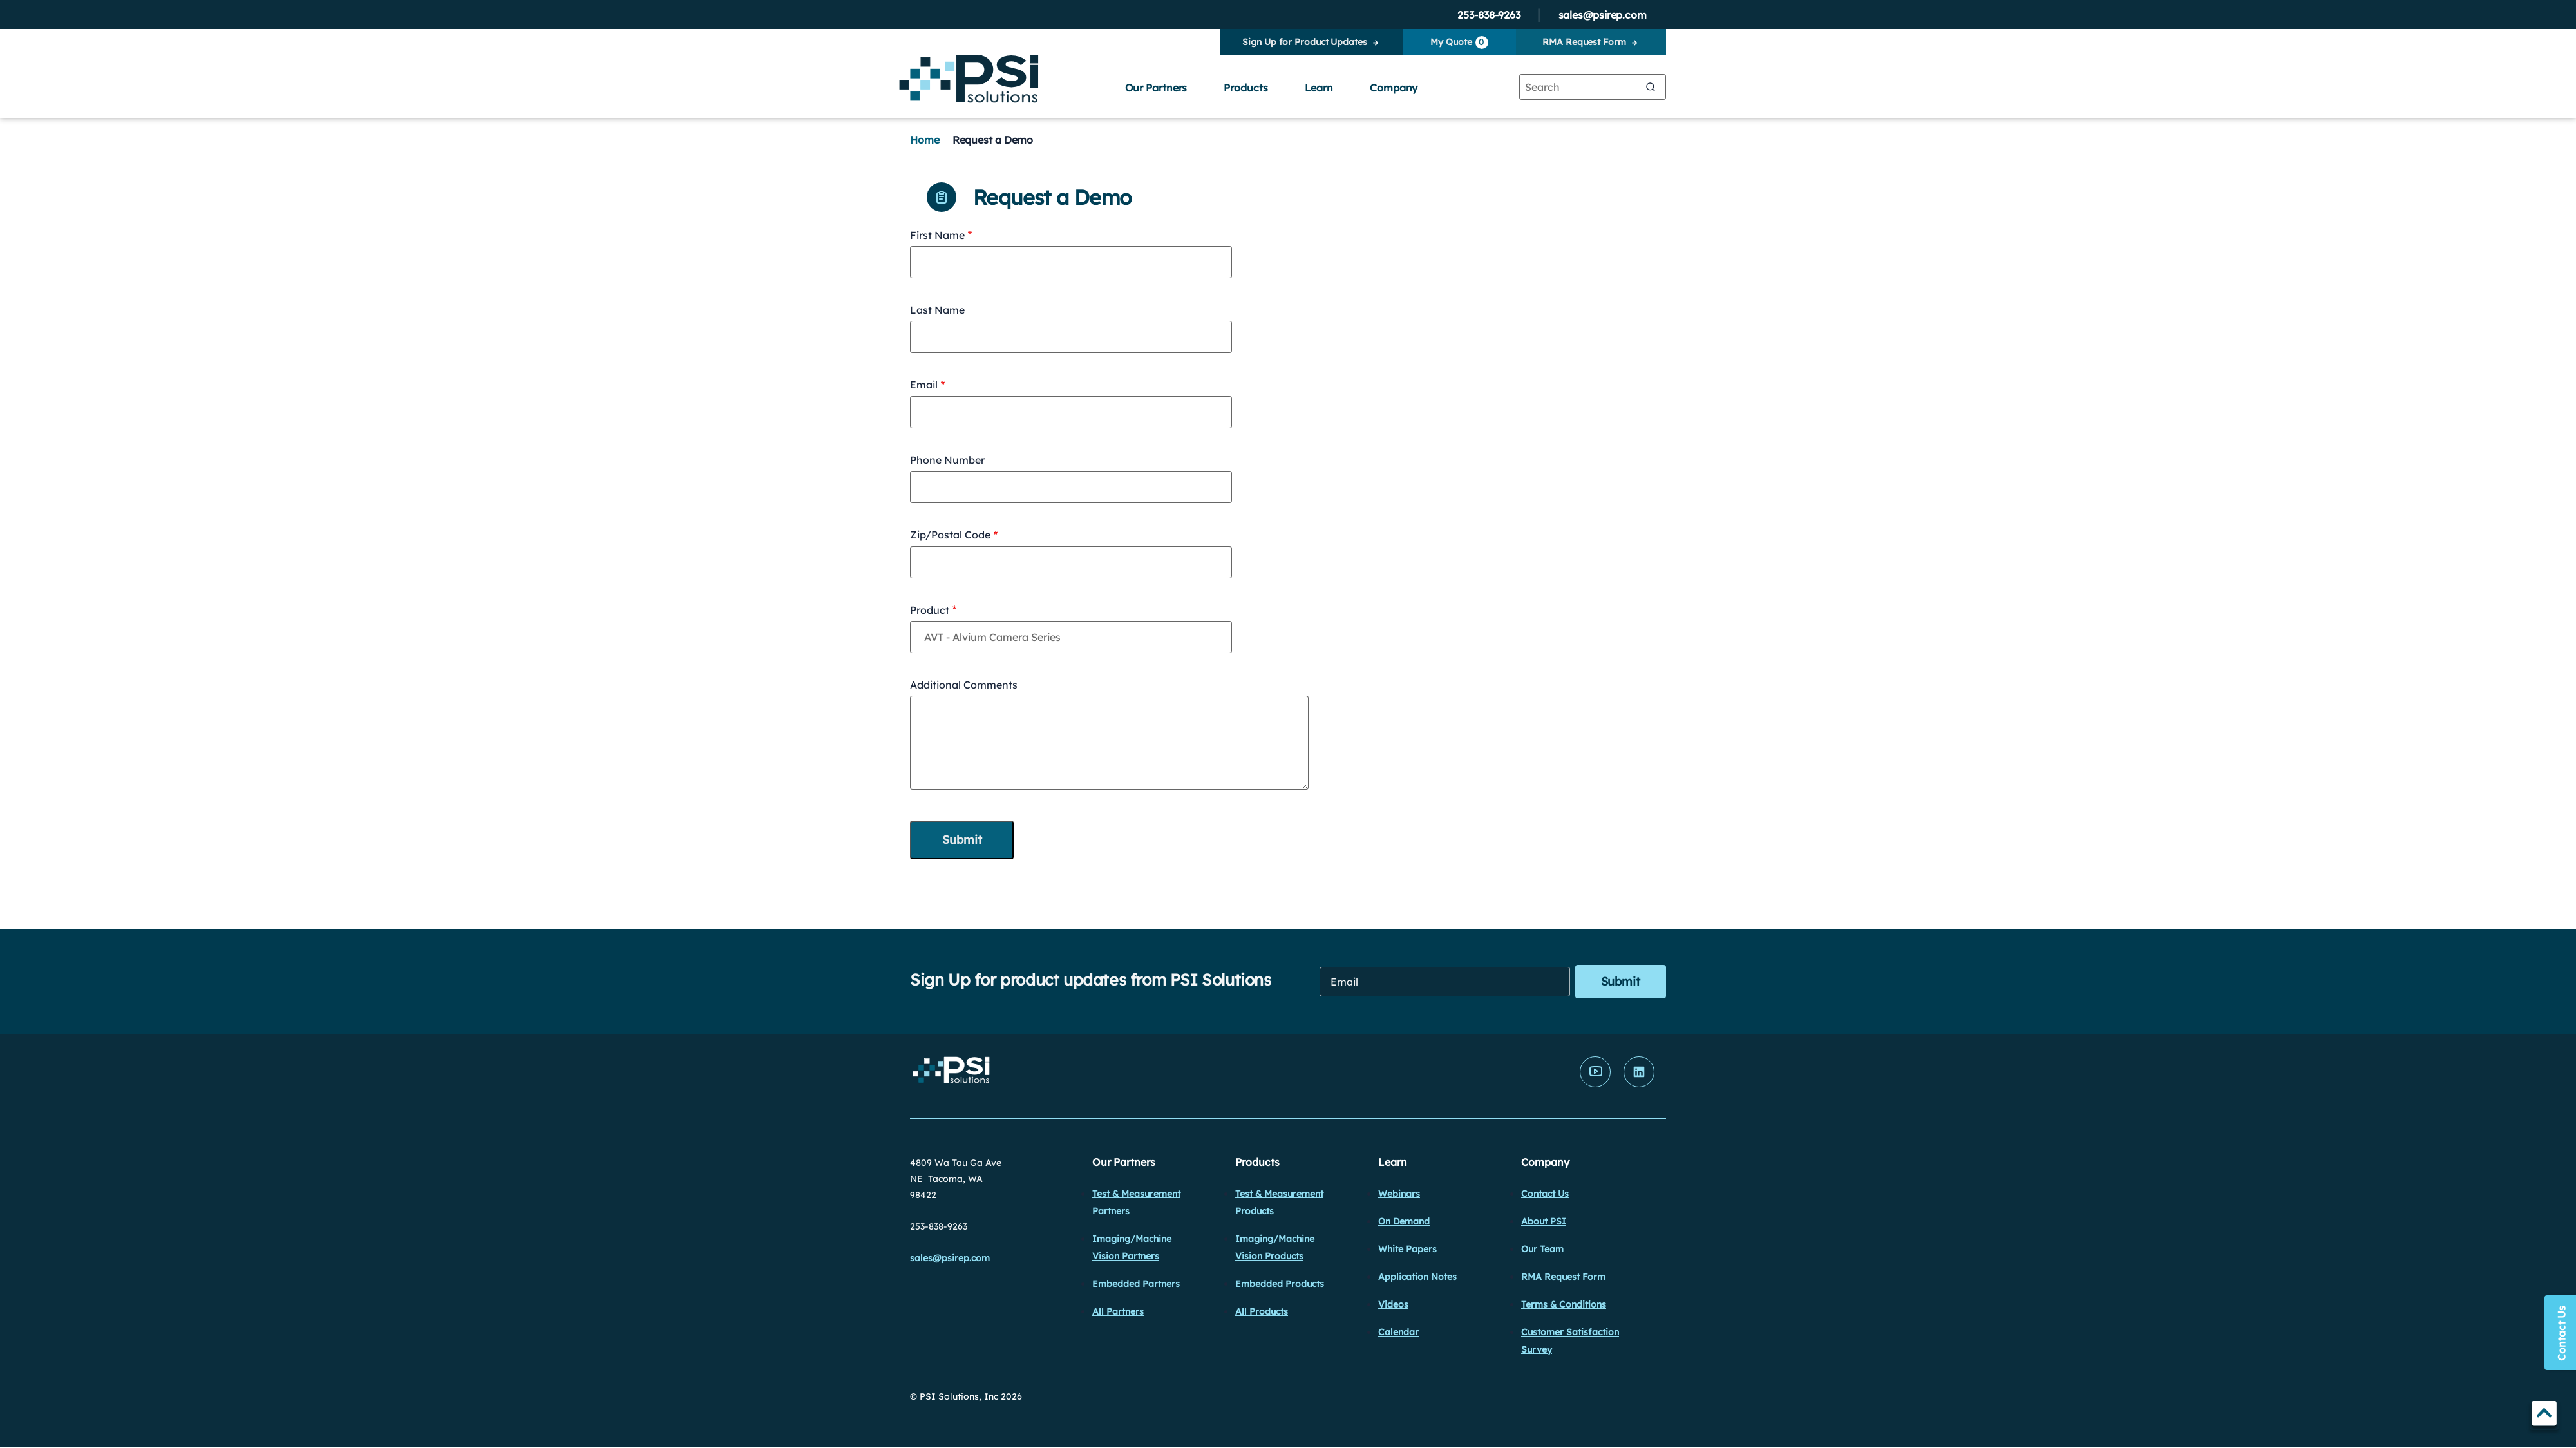 This screenshot has width=2576, height=1448. What do you see at coordinates (1583, 42) in the screenshot?
I see `RMA Request Form` at bounding box center [1583, 42].